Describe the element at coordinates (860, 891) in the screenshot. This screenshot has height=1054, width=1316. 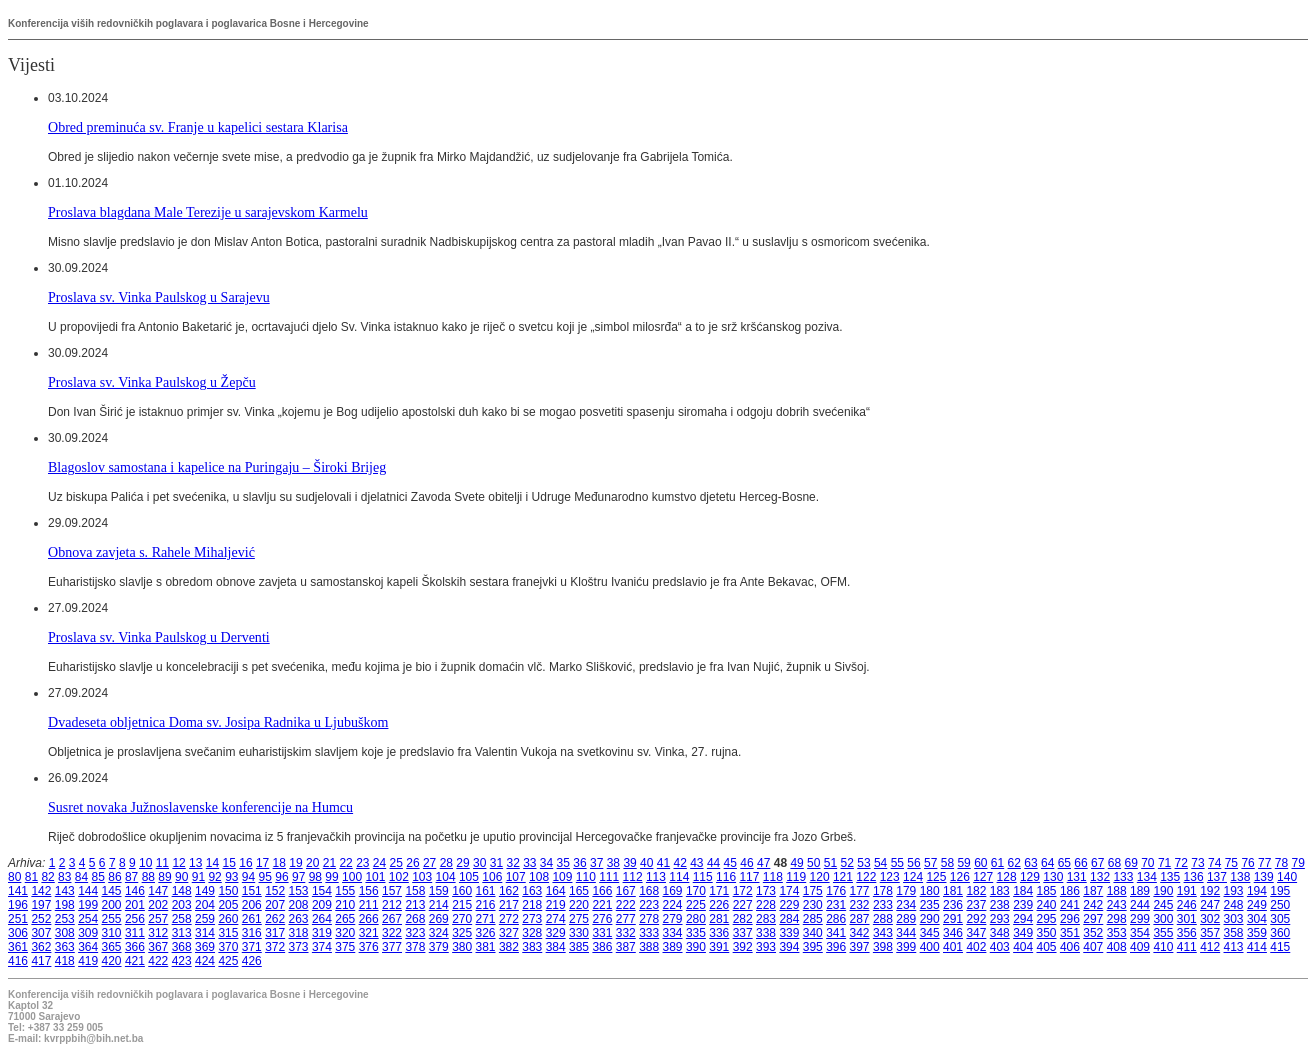
I see `177` at that location.